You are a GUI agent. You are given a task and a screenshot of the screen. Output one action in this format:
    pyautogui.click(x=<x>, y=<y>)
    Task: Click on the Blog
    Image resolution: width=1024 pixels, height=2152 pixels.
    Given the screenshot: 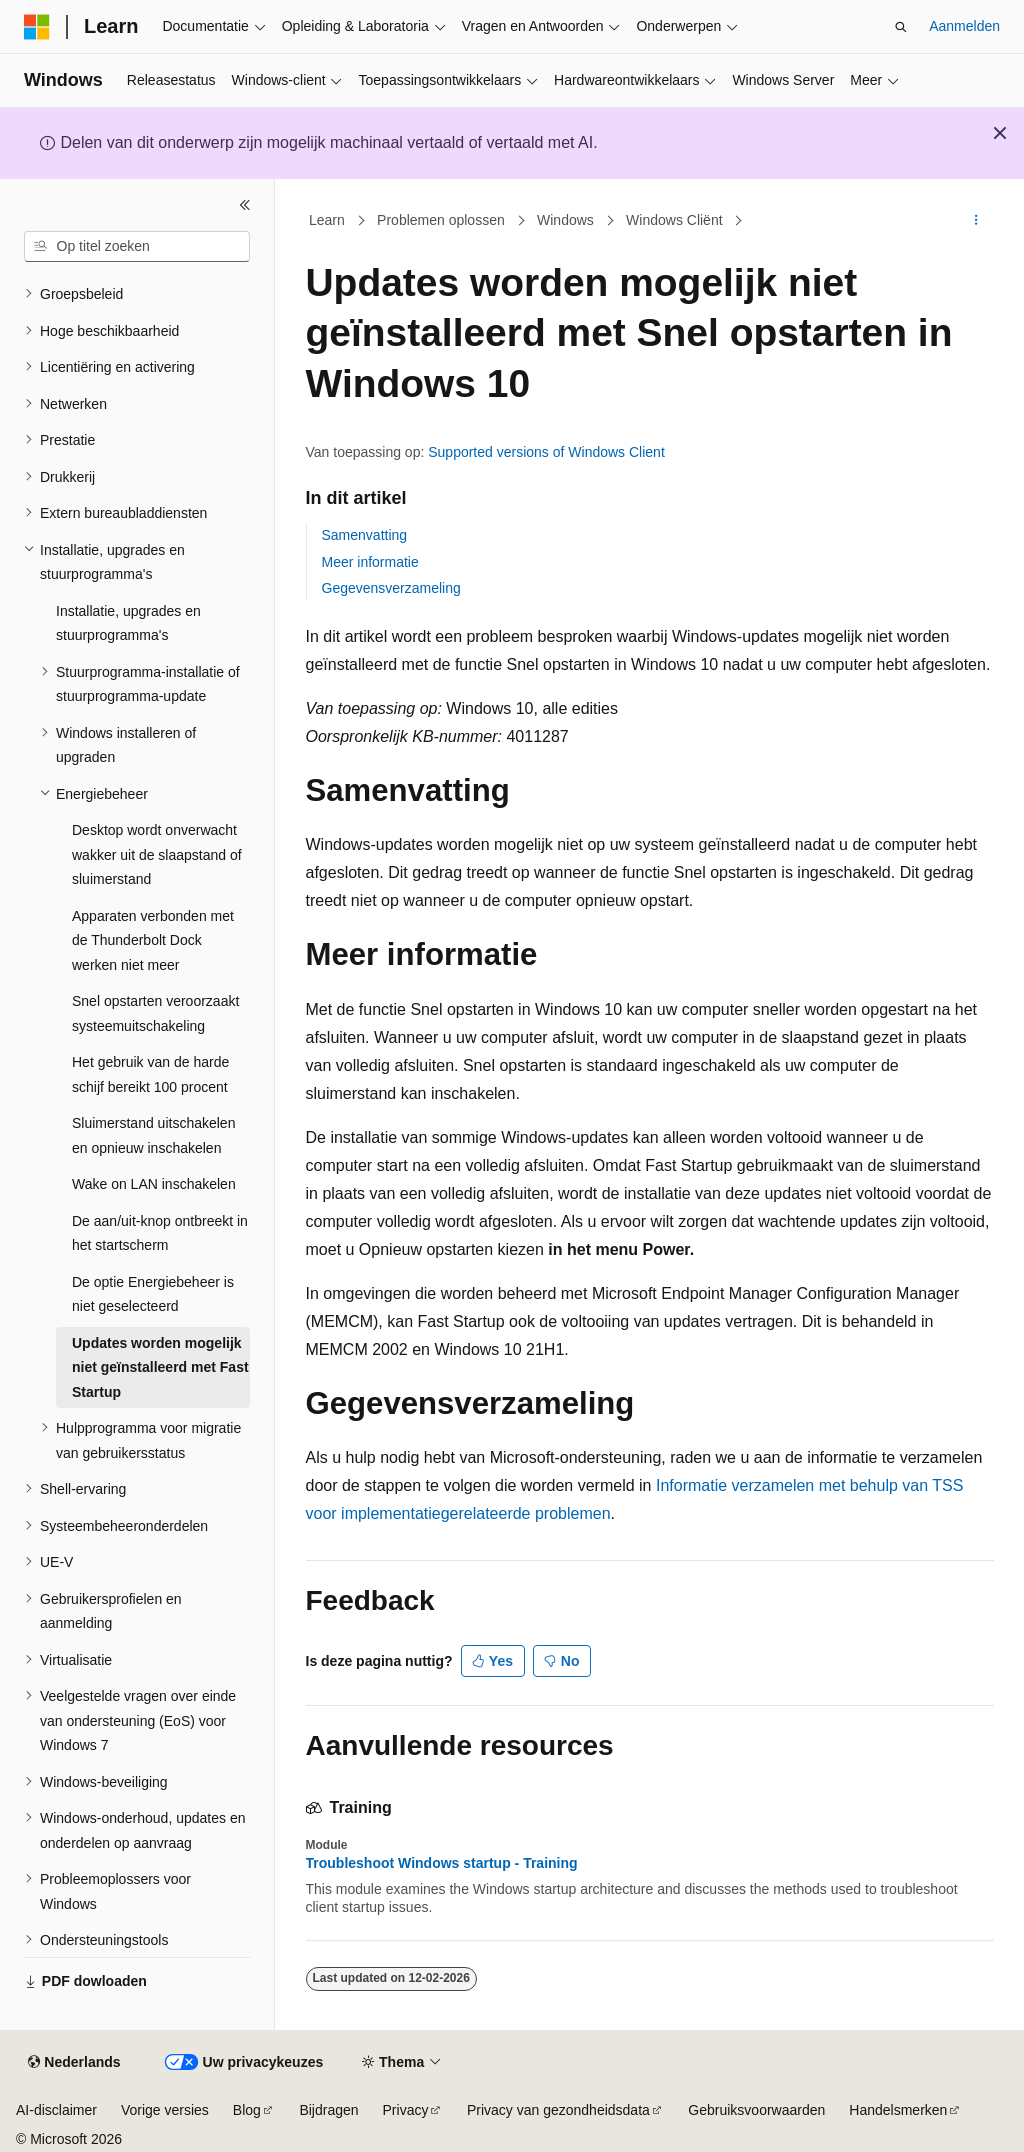 What is the action you would take?
    pyautogui.click(x=247, y=2110)
    